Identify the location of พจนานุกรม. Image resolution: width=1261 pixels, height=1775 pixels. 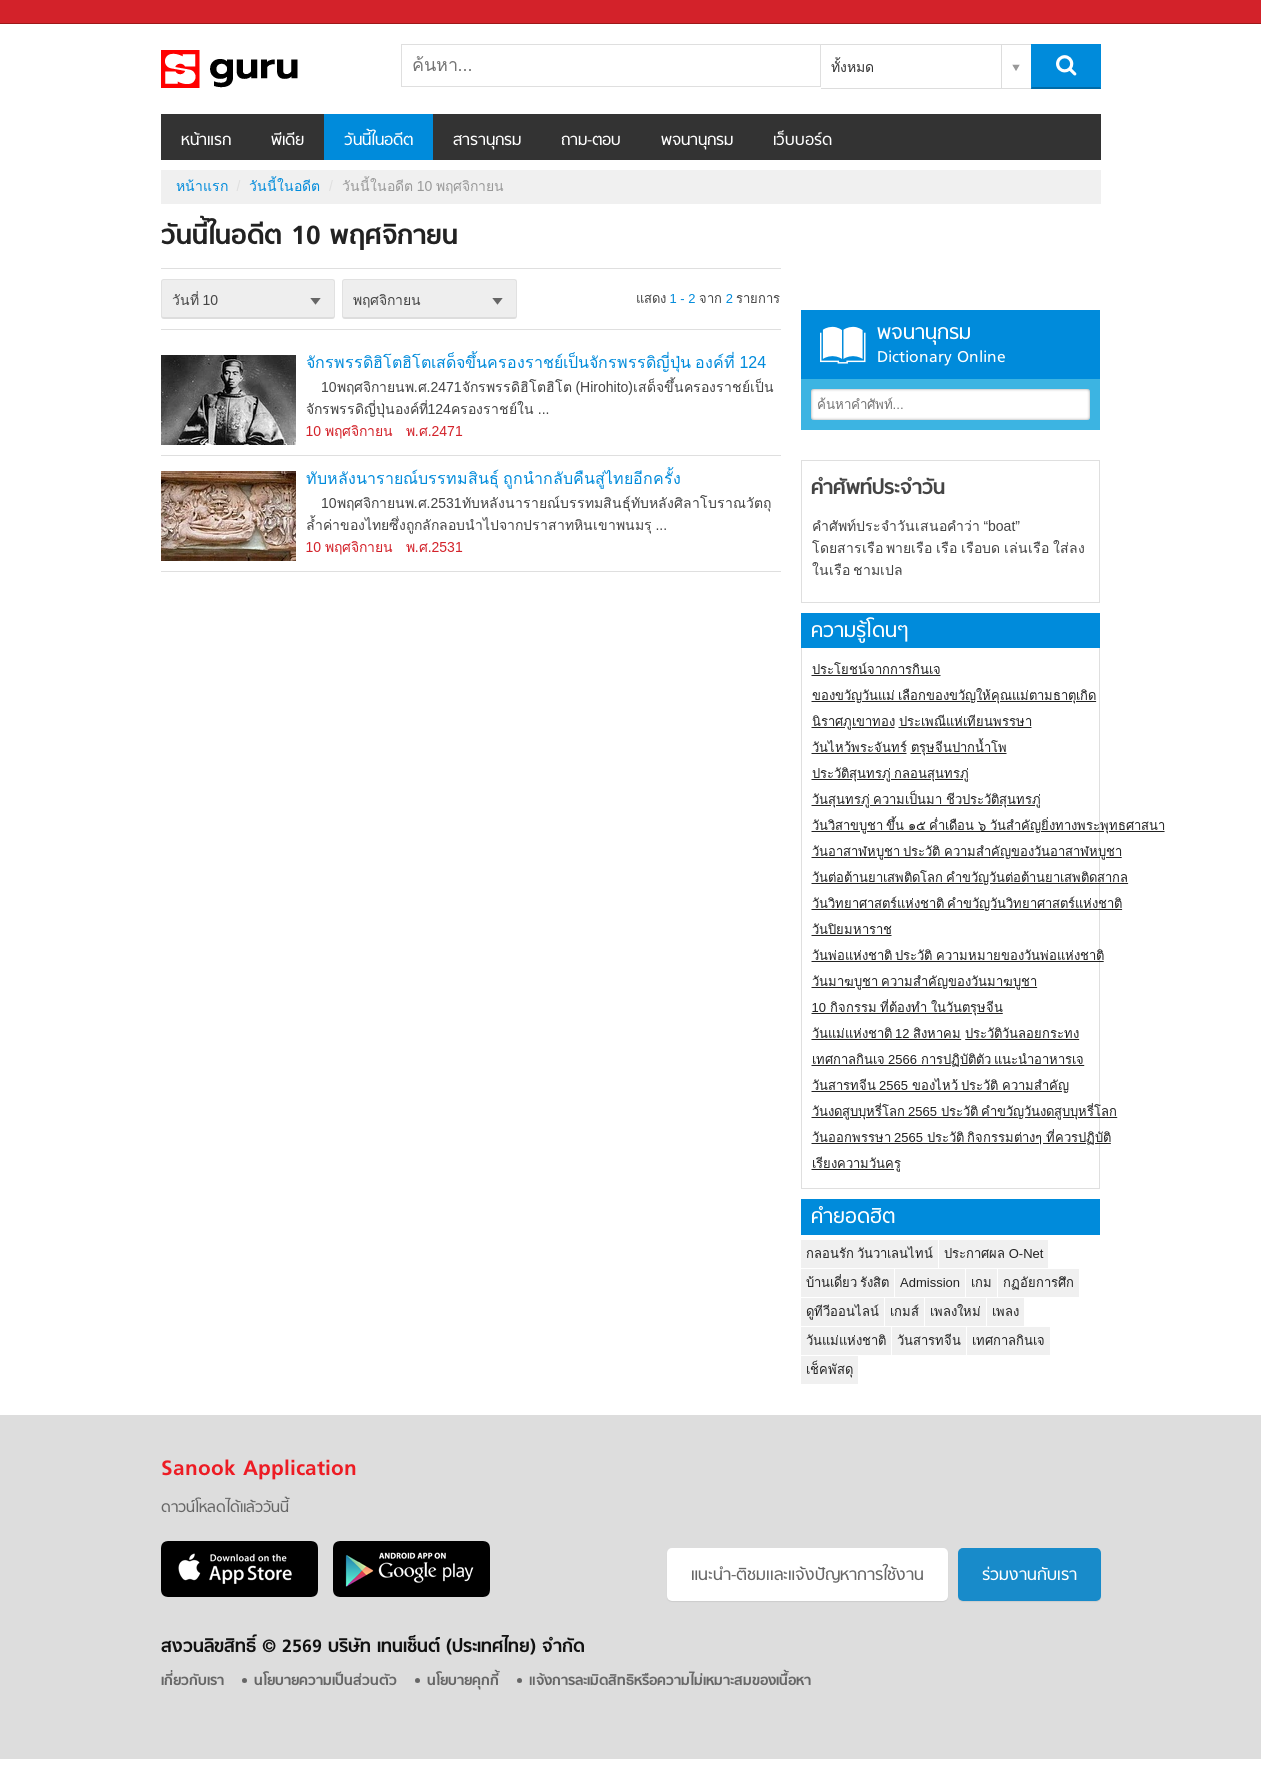
(697, 141).